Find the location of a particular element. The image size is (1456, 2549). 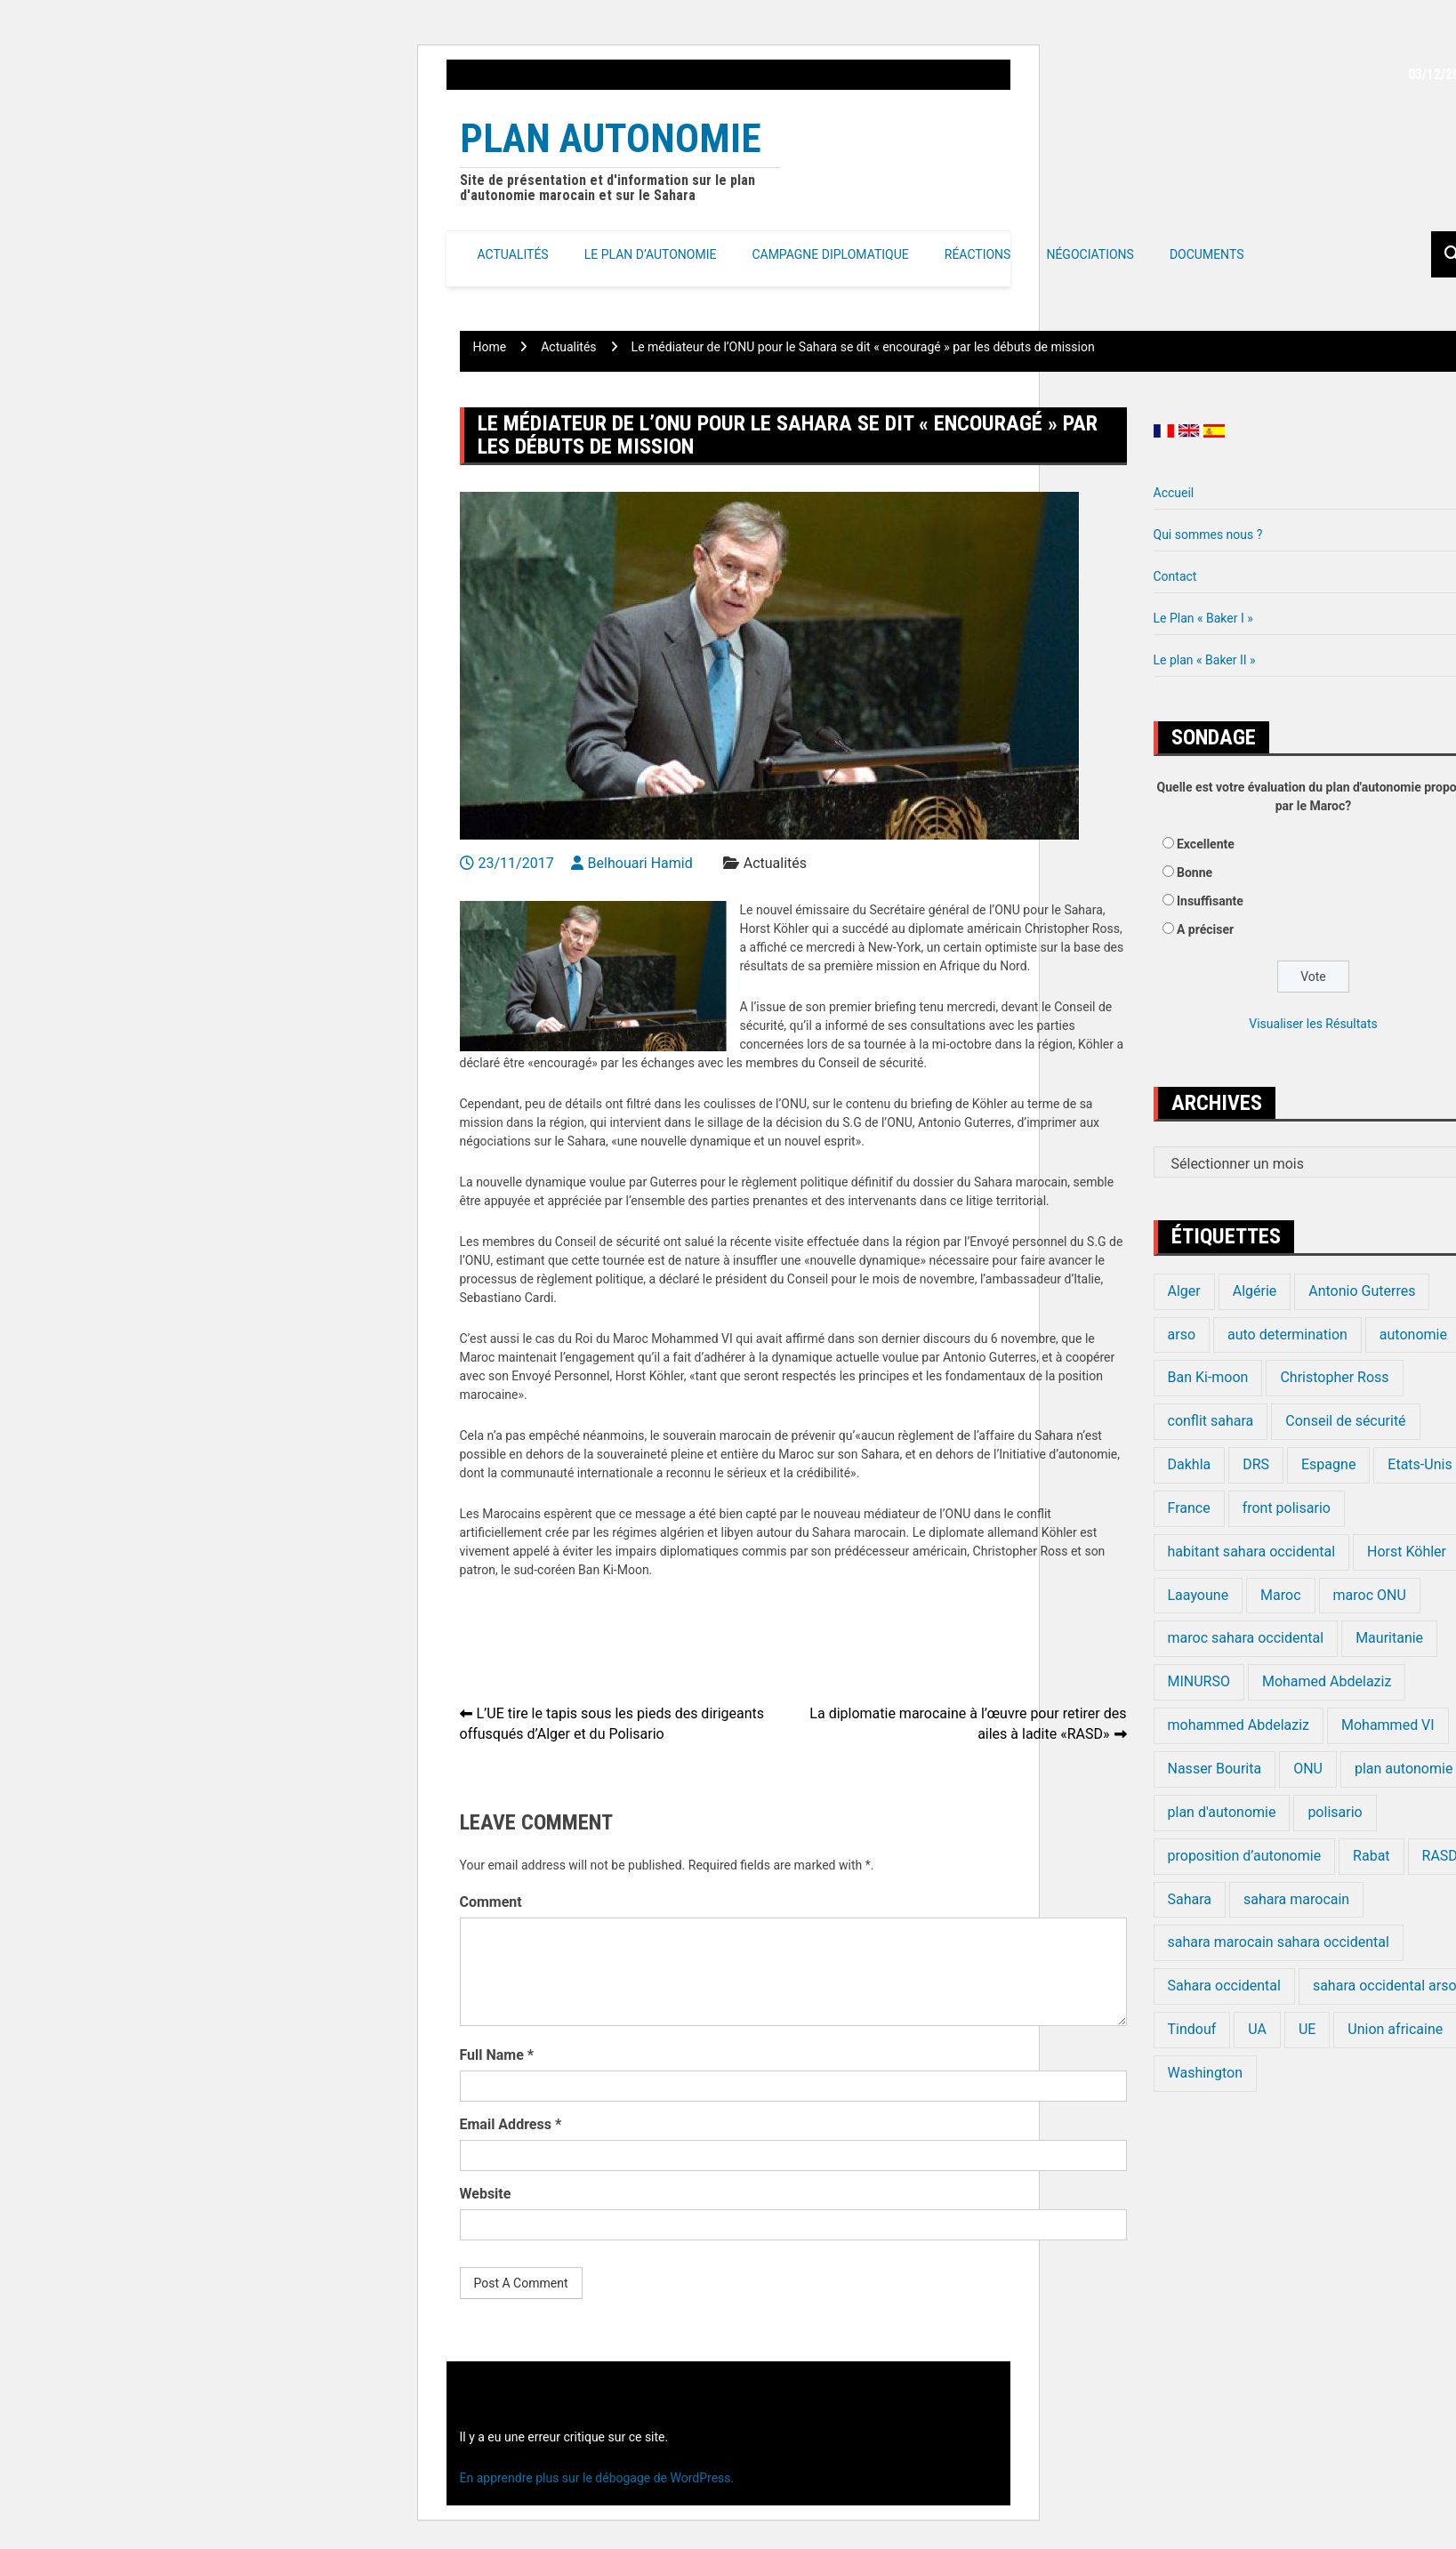

Mauritanie [Mauritanie (22 éléments)] is located at coordinates (1389, 1637).